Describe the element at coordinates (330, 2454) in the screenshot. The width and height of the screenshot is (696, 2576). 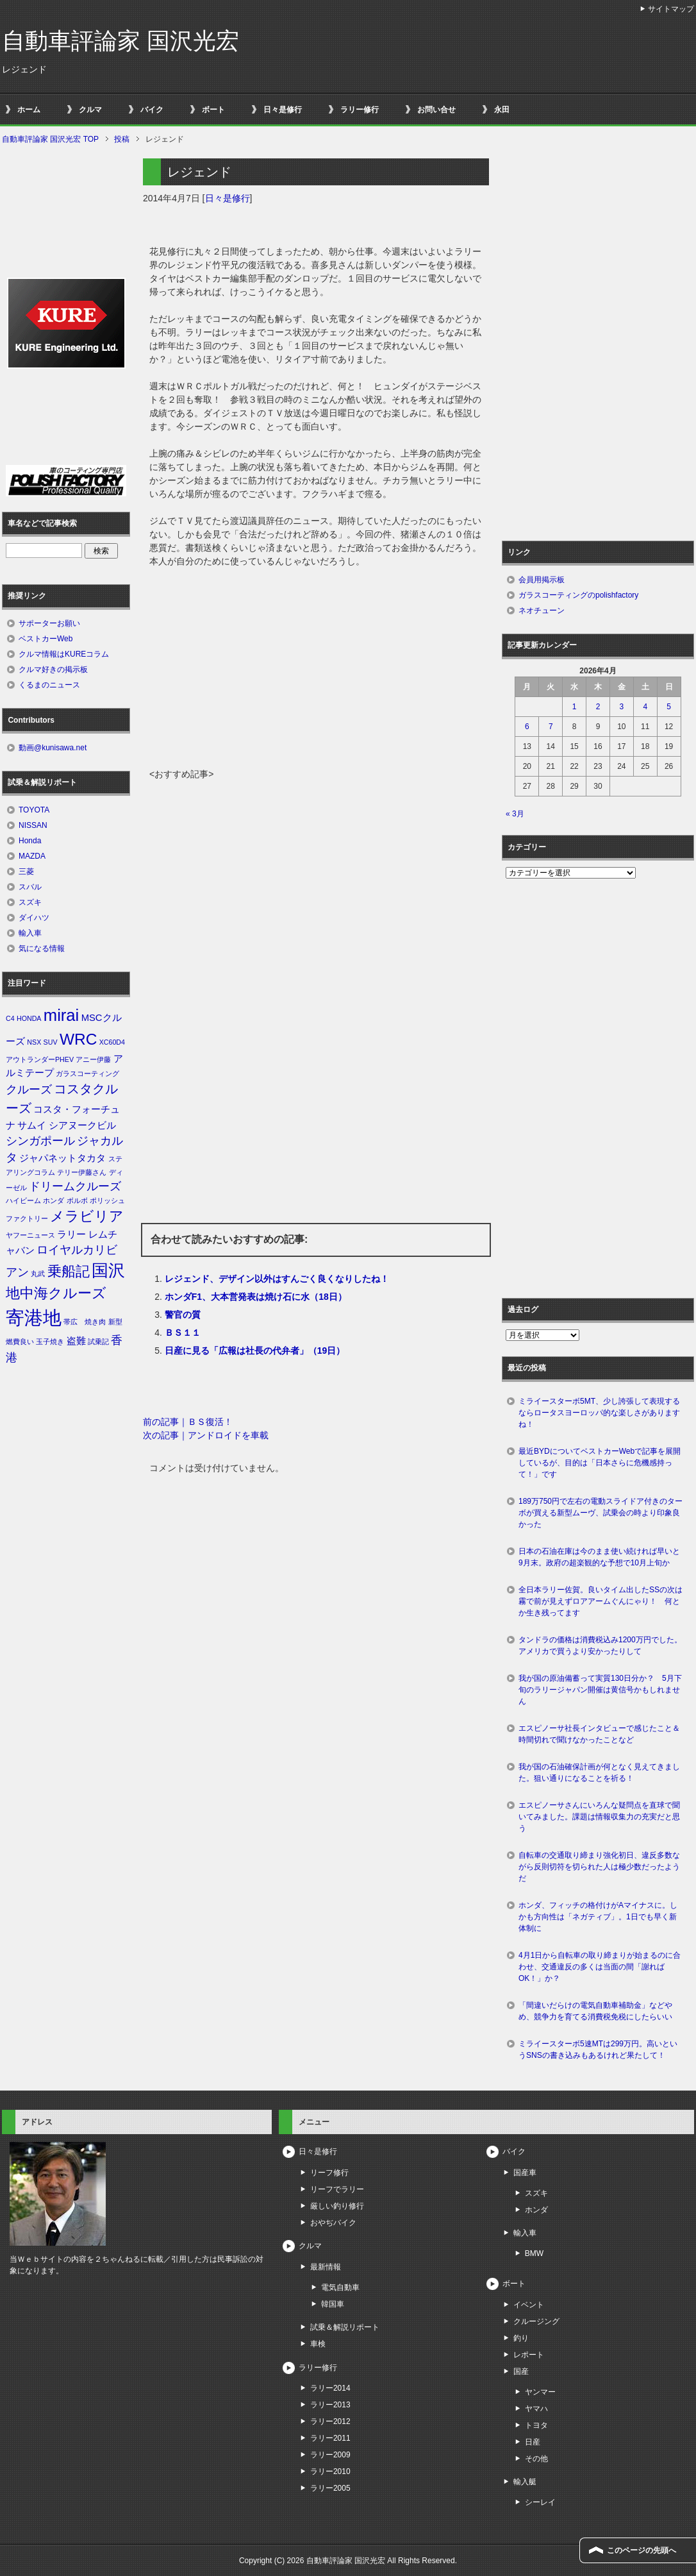
I see `ラリー2009` at that location.